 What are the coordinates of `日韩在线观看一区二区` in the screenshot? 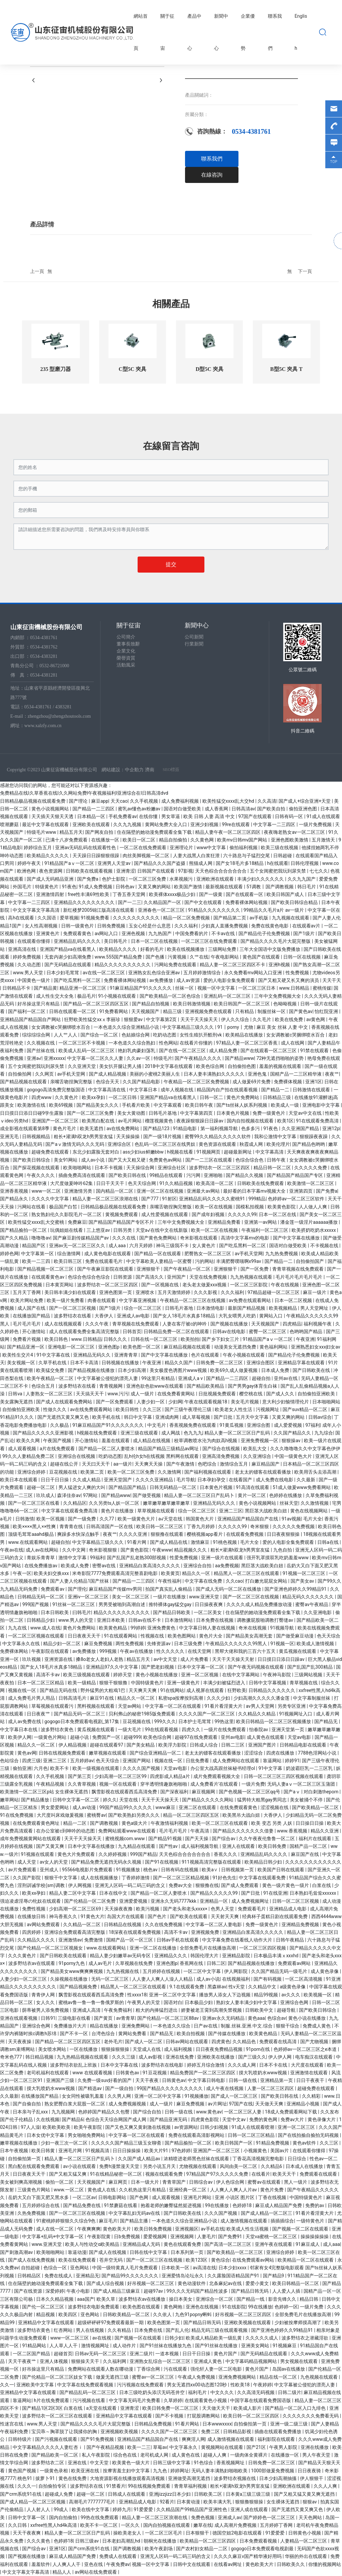 It's located at (73, 1011).